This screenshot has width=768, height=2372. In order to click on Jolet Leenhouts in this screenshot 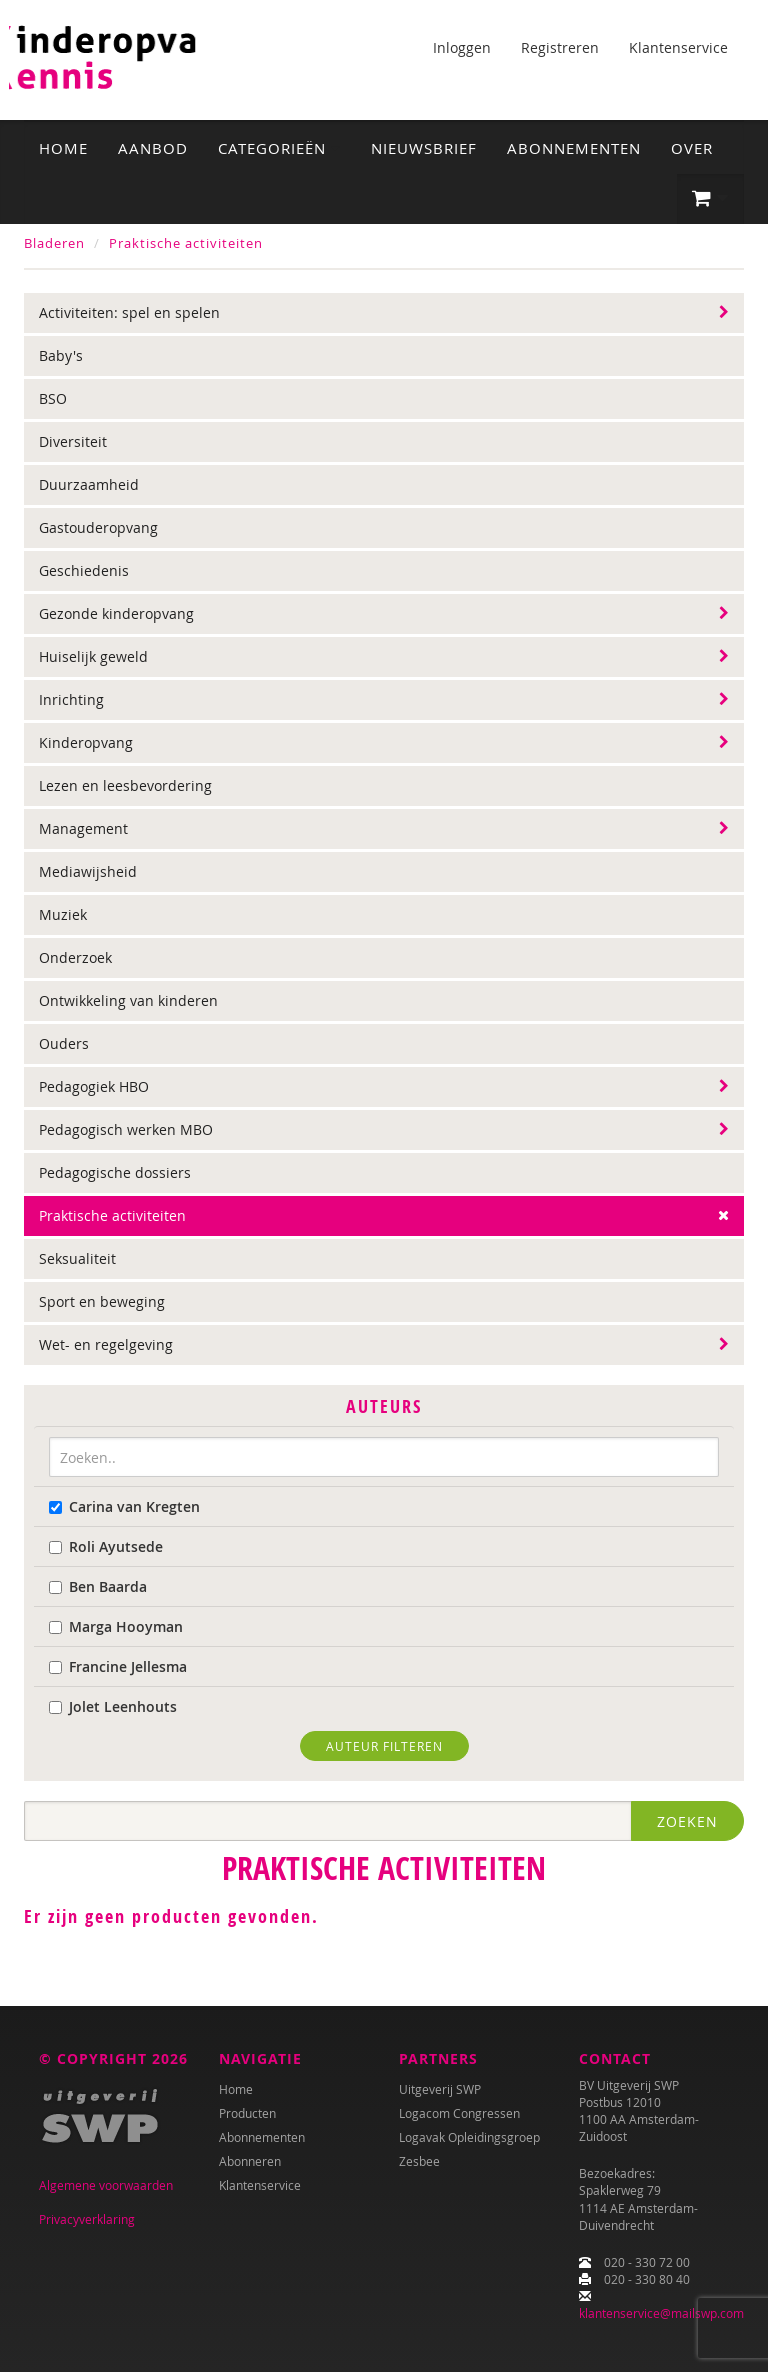, I will do `click(113, 1706)`.